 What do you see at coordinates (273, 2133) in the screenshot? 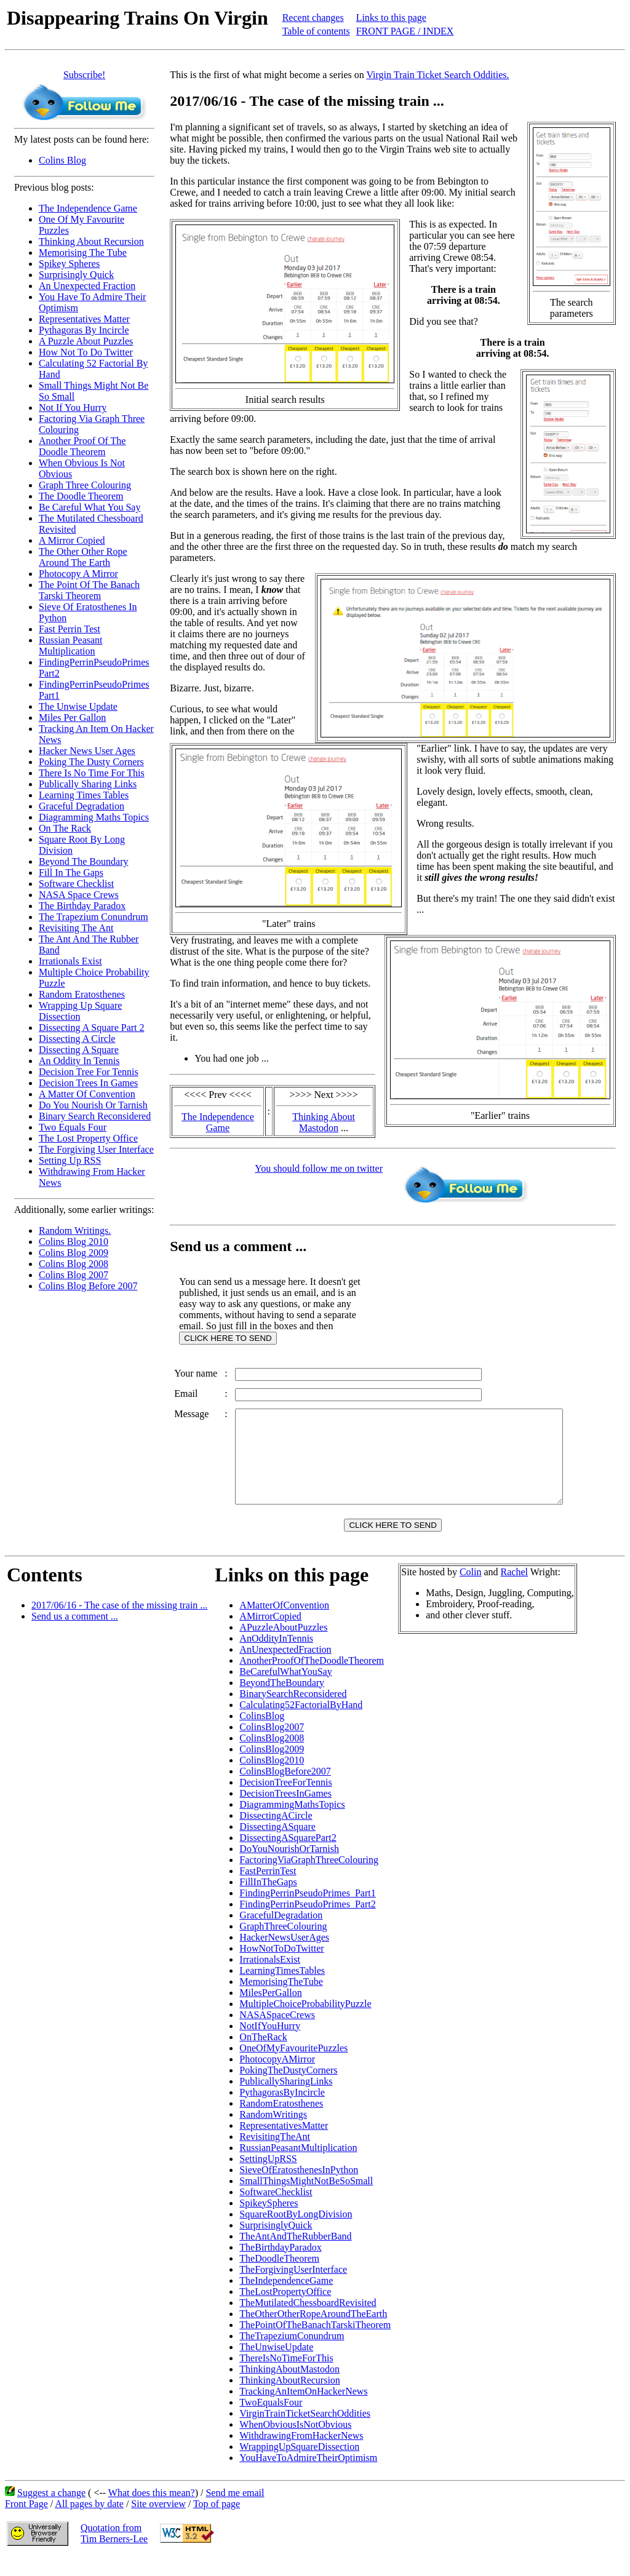
I see `RandomWritings` at bounding box center [273, 2133].